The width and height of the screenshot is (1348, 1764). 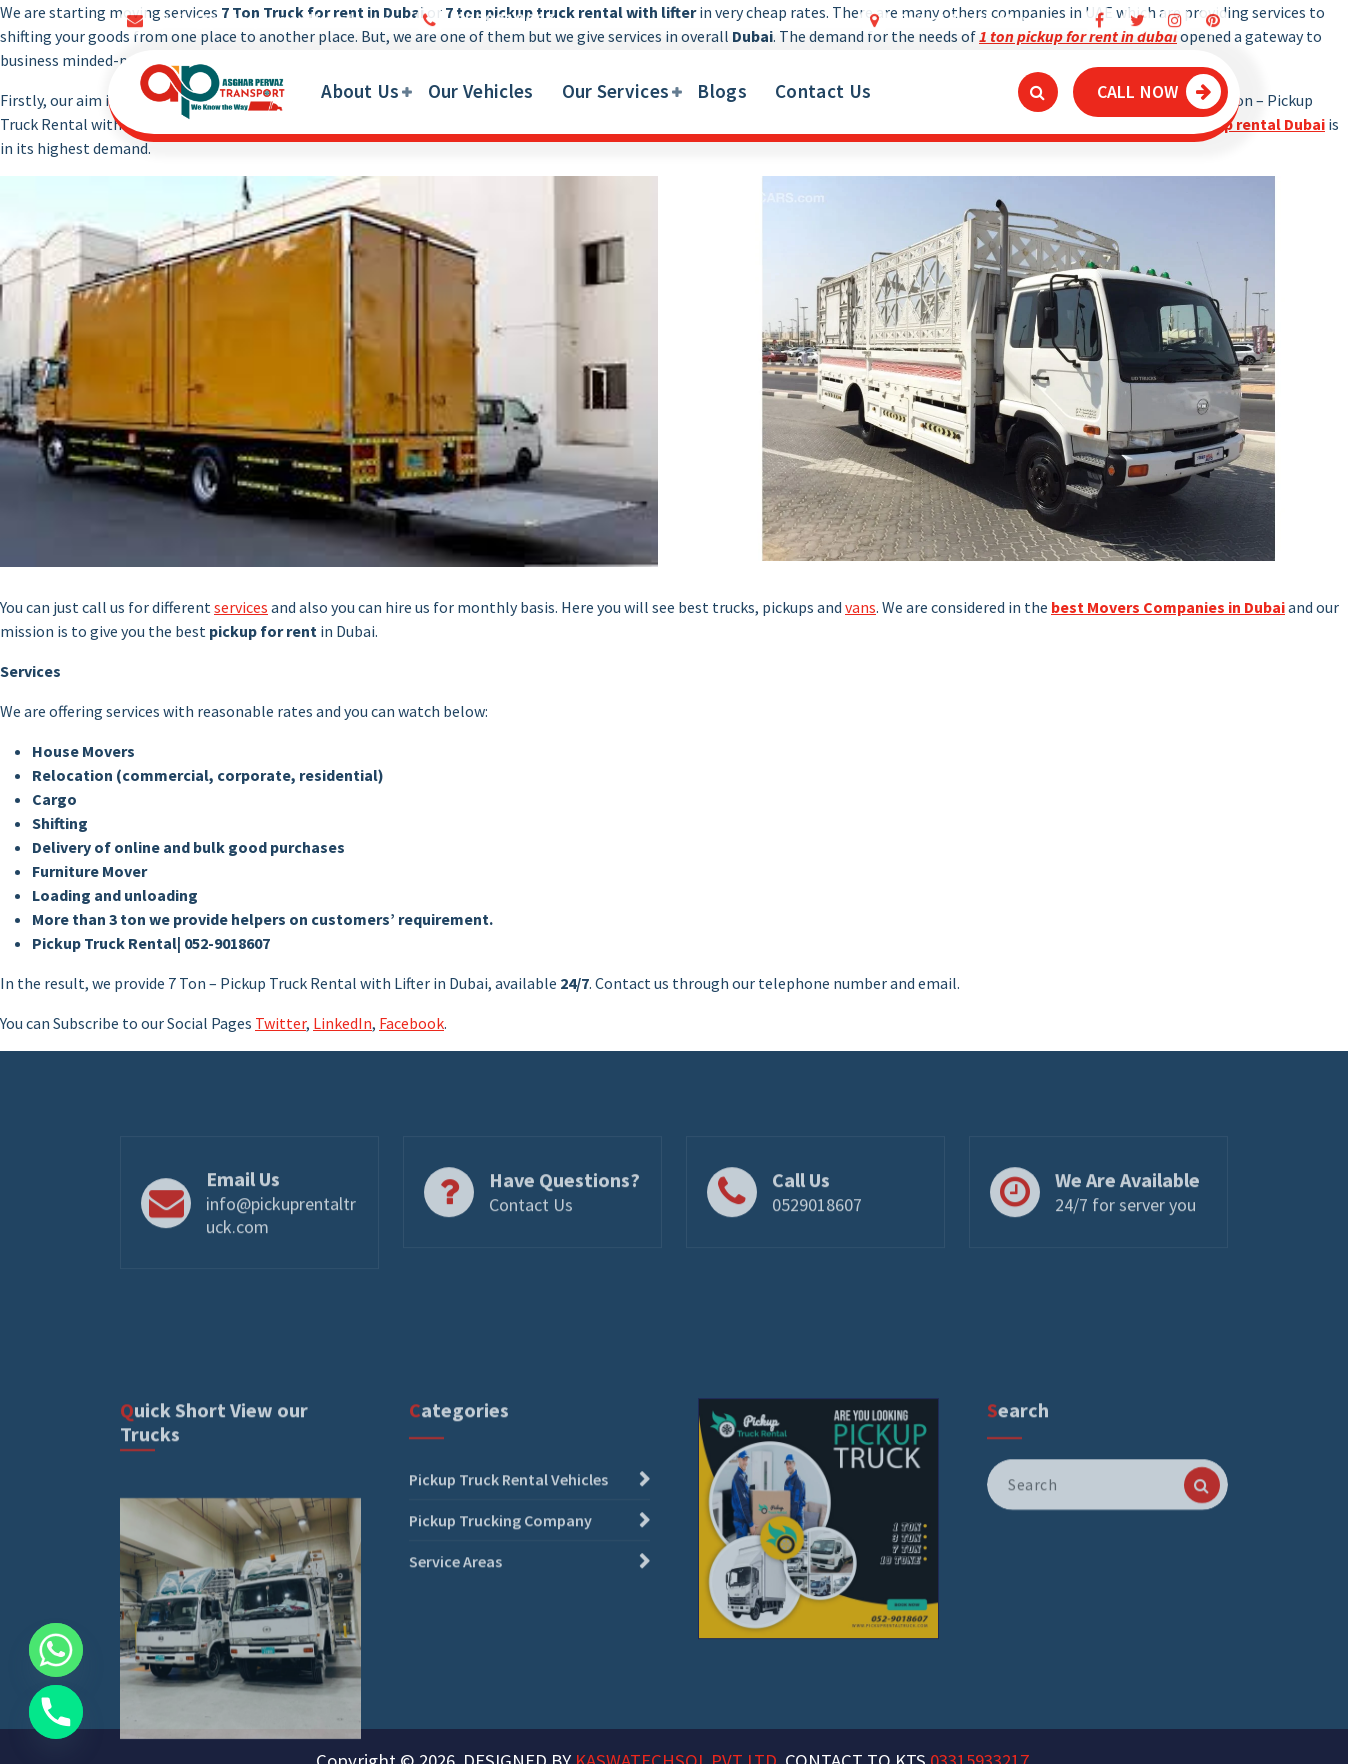 What do you see at coordinates (860, 607) in the screenshot?
I see `vans` at bounding box center [860, 607].